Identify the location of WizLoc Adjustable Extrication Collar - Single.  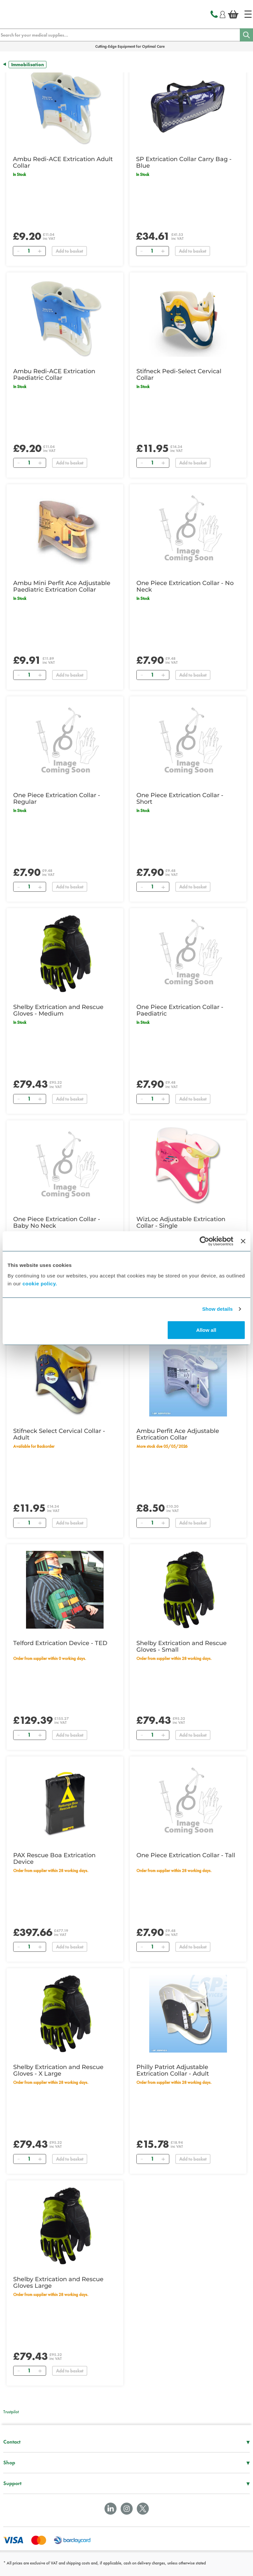
(180, 1222).